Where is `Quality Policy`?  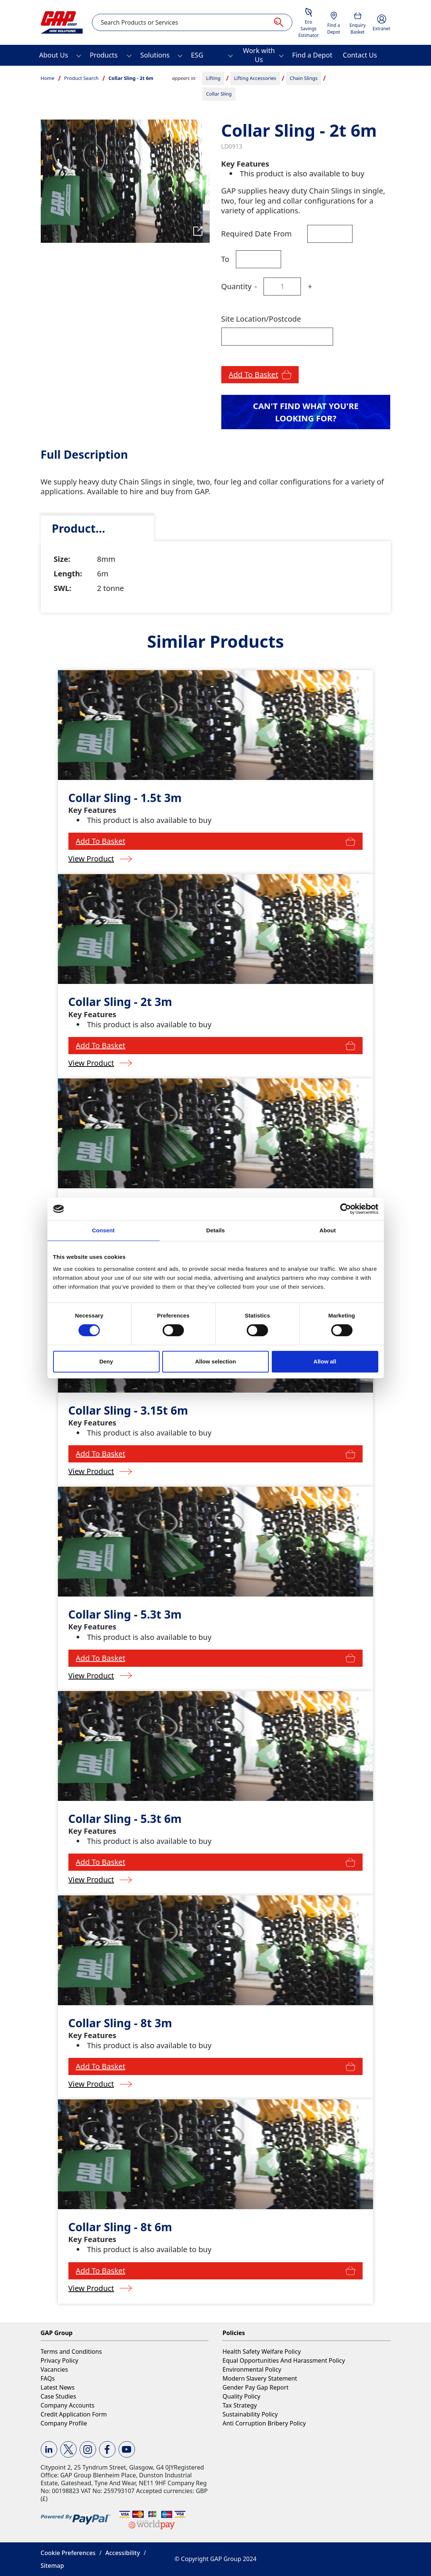 Quality Policy is located at coordinates (241, 2396).